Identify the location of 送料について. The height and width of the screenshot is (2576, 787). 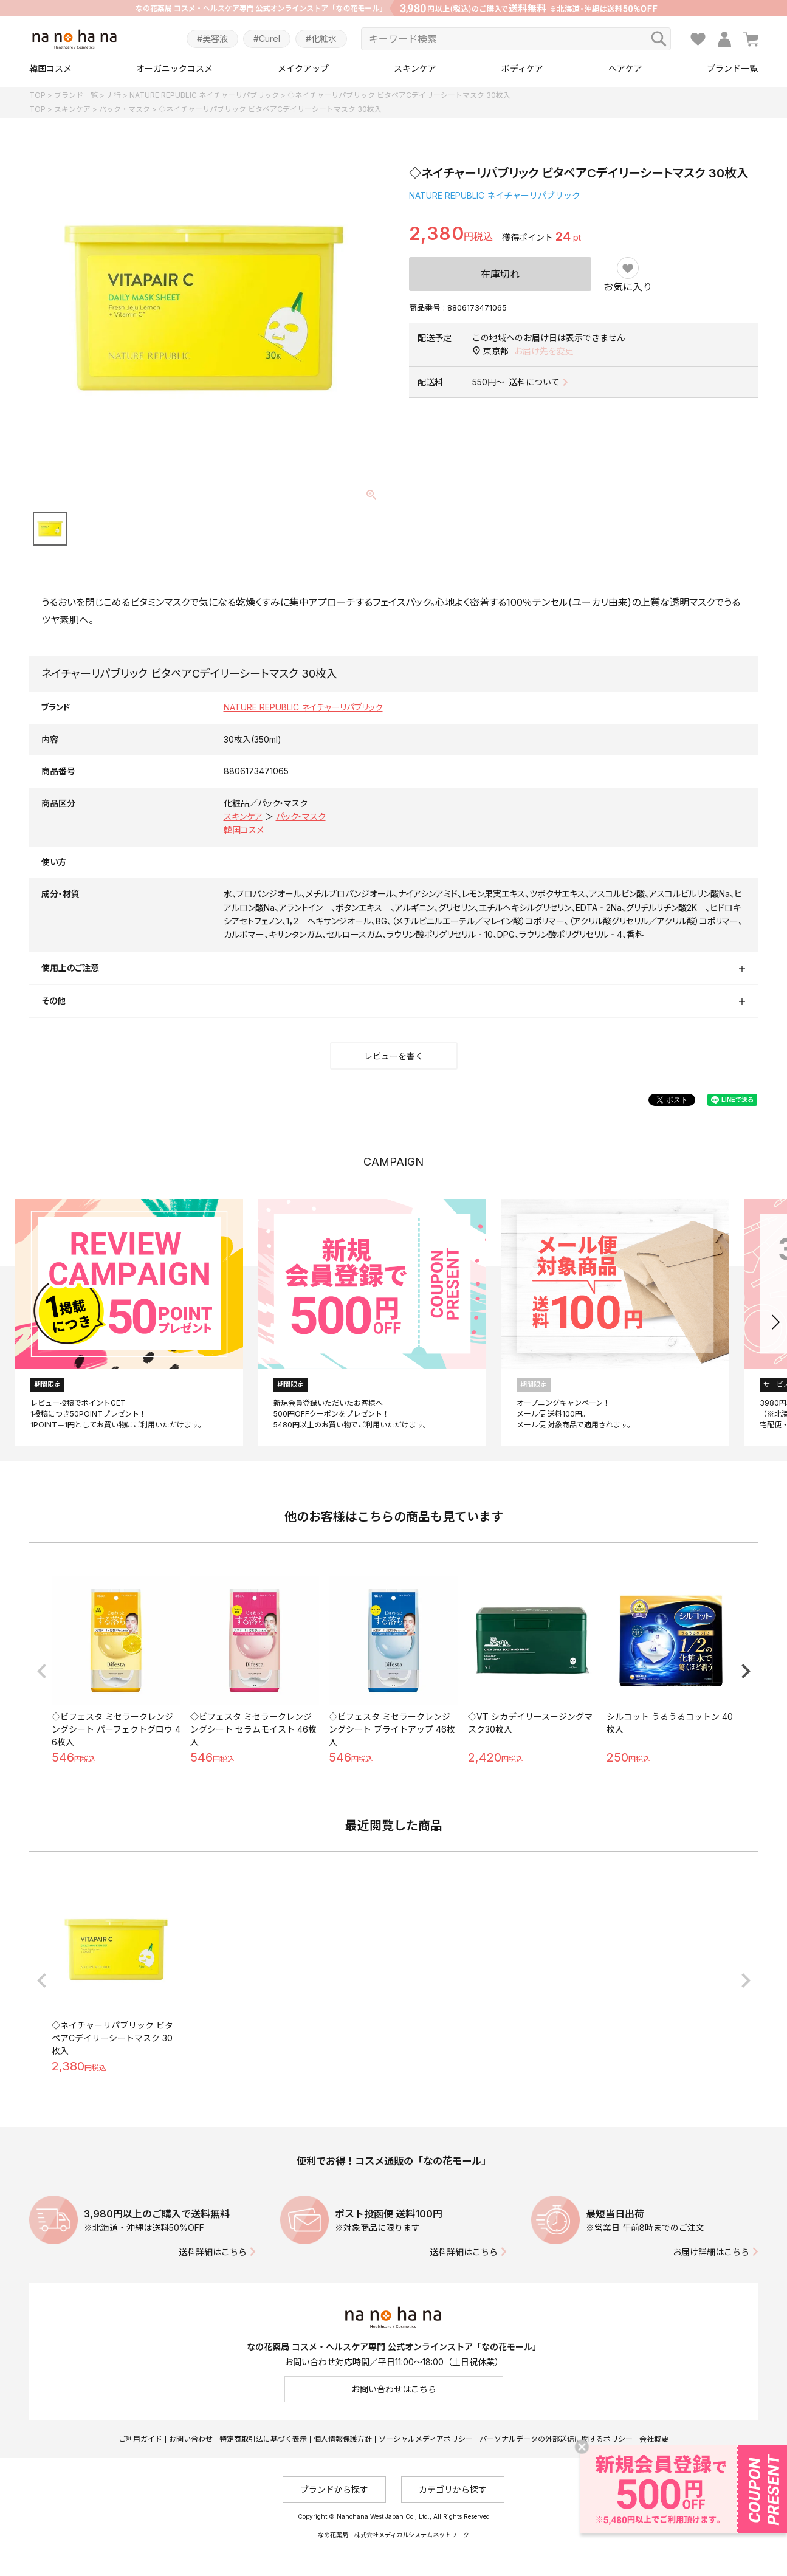
(534, 382).